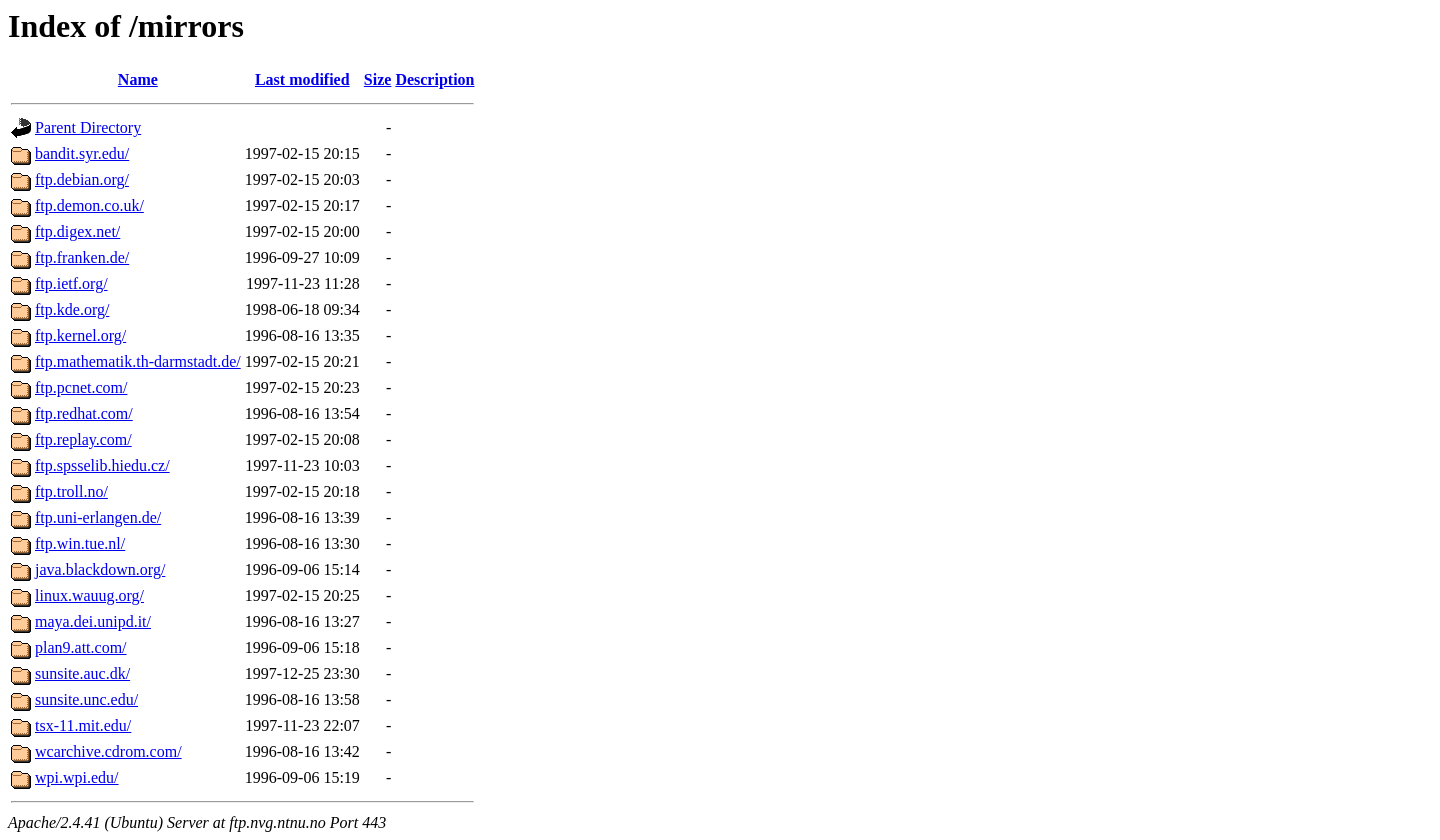  What do you see at coordinates (82, 673) in the screenshot?
I see `sunsite.auc.dk/` at bounding box center [82, 673].